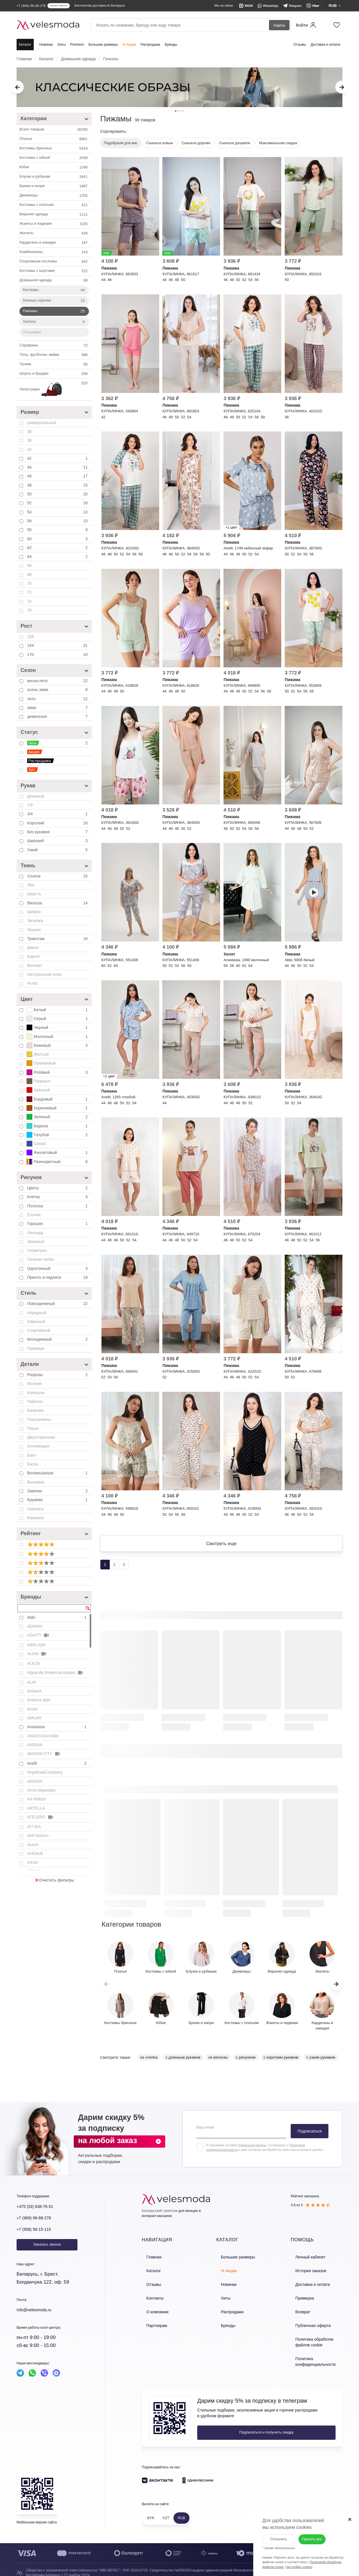  I want to click on Пеньюары, so click(32, 332).